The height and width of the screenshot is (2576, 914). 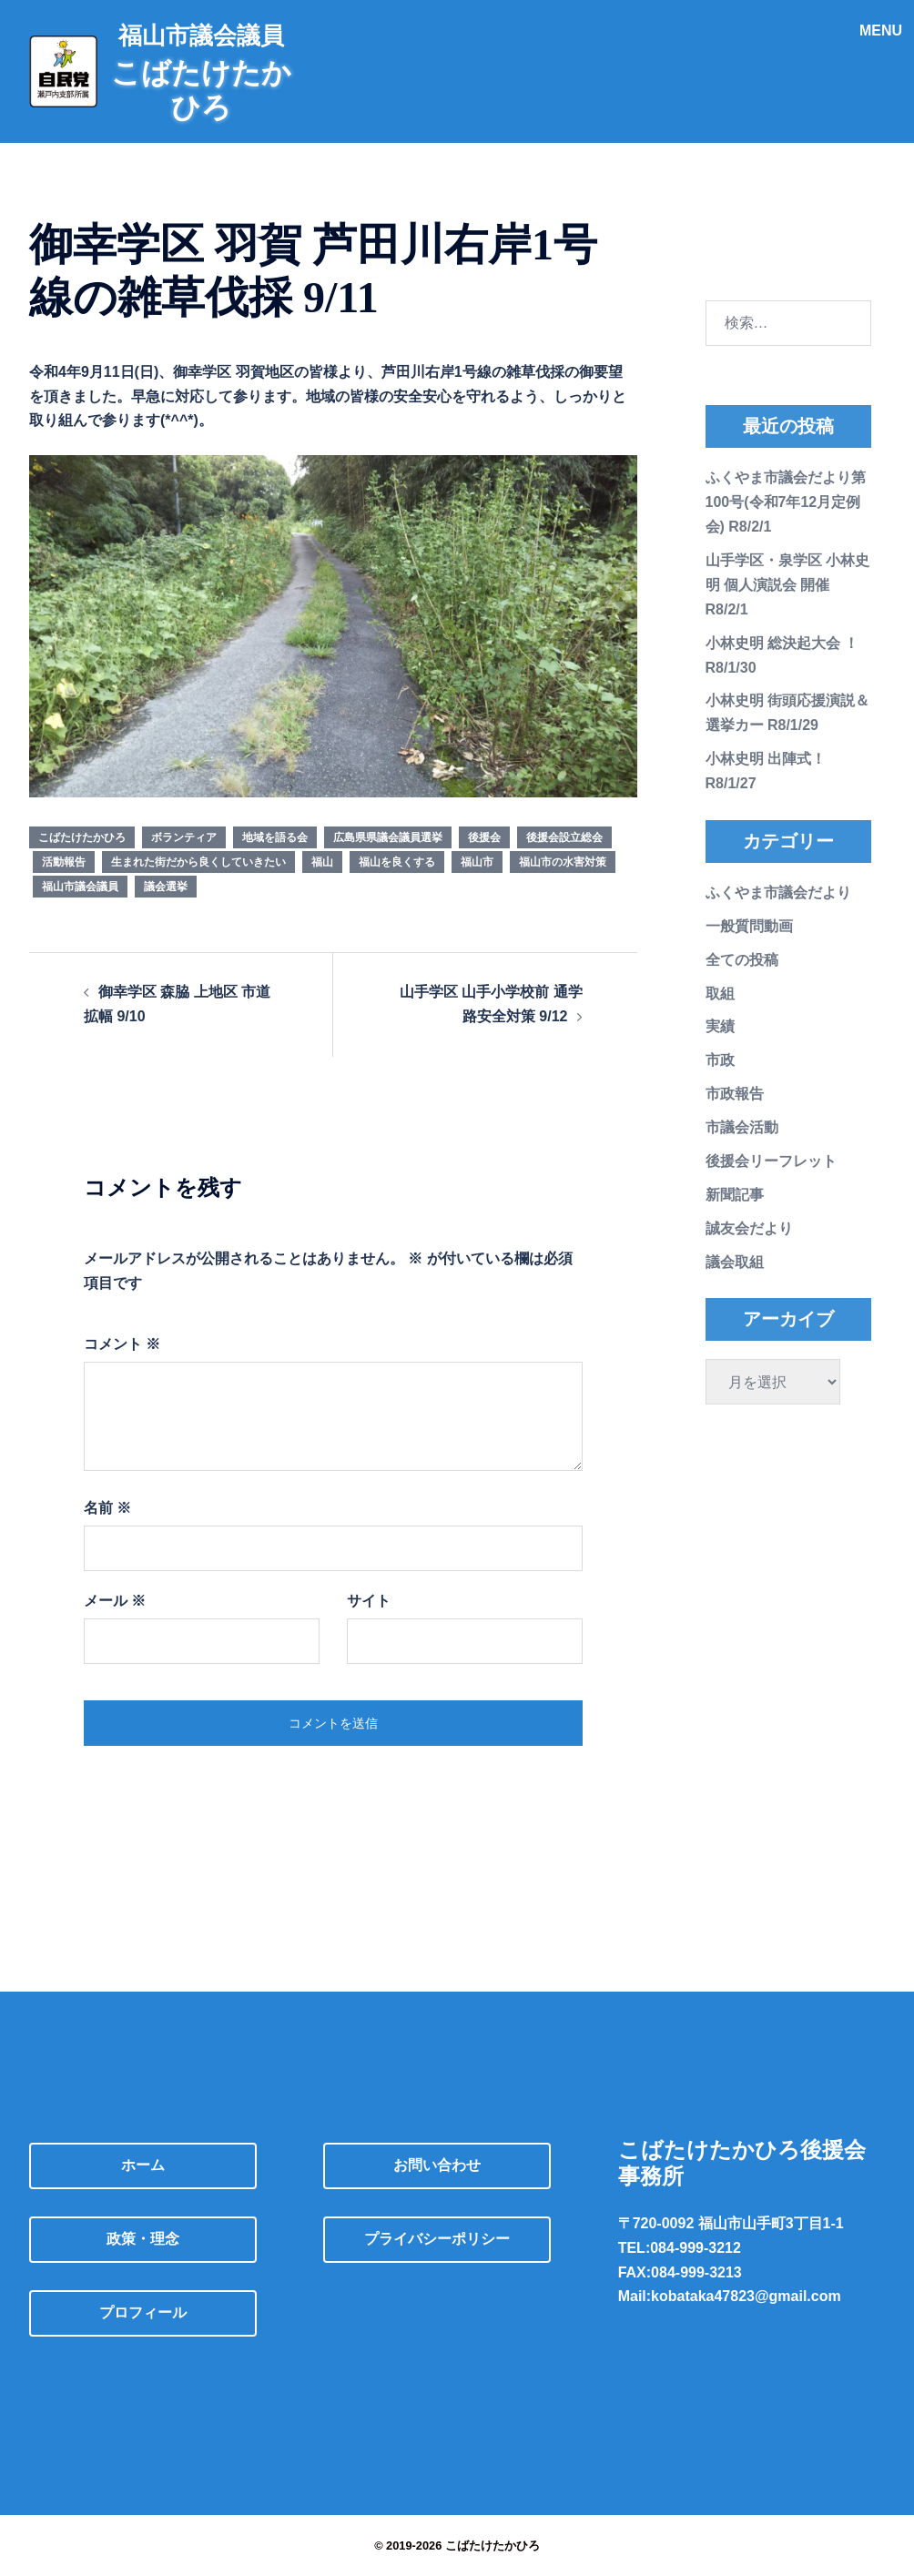 I want to click on 後援会, so click(x=484, y=837).